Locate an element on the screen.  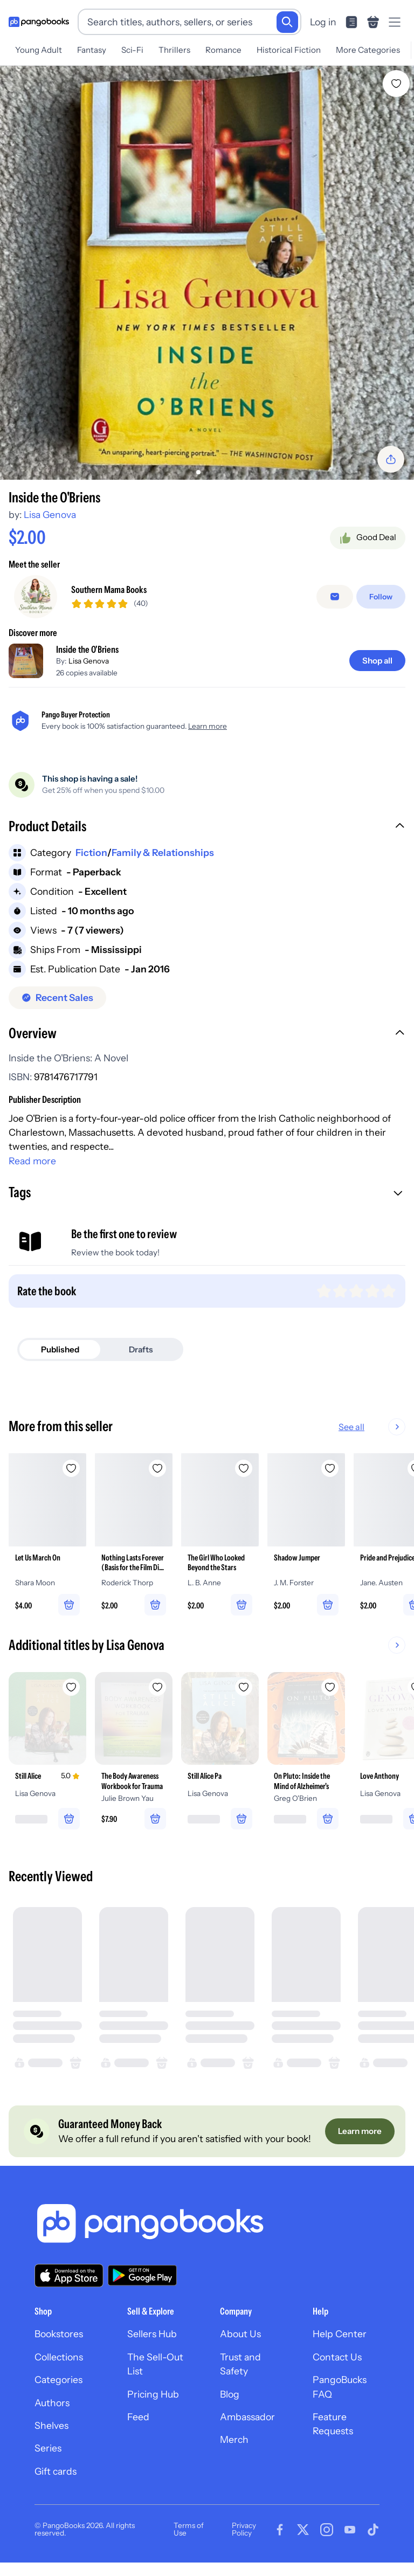
Family & Relationships is located at coordinates (163, 852).